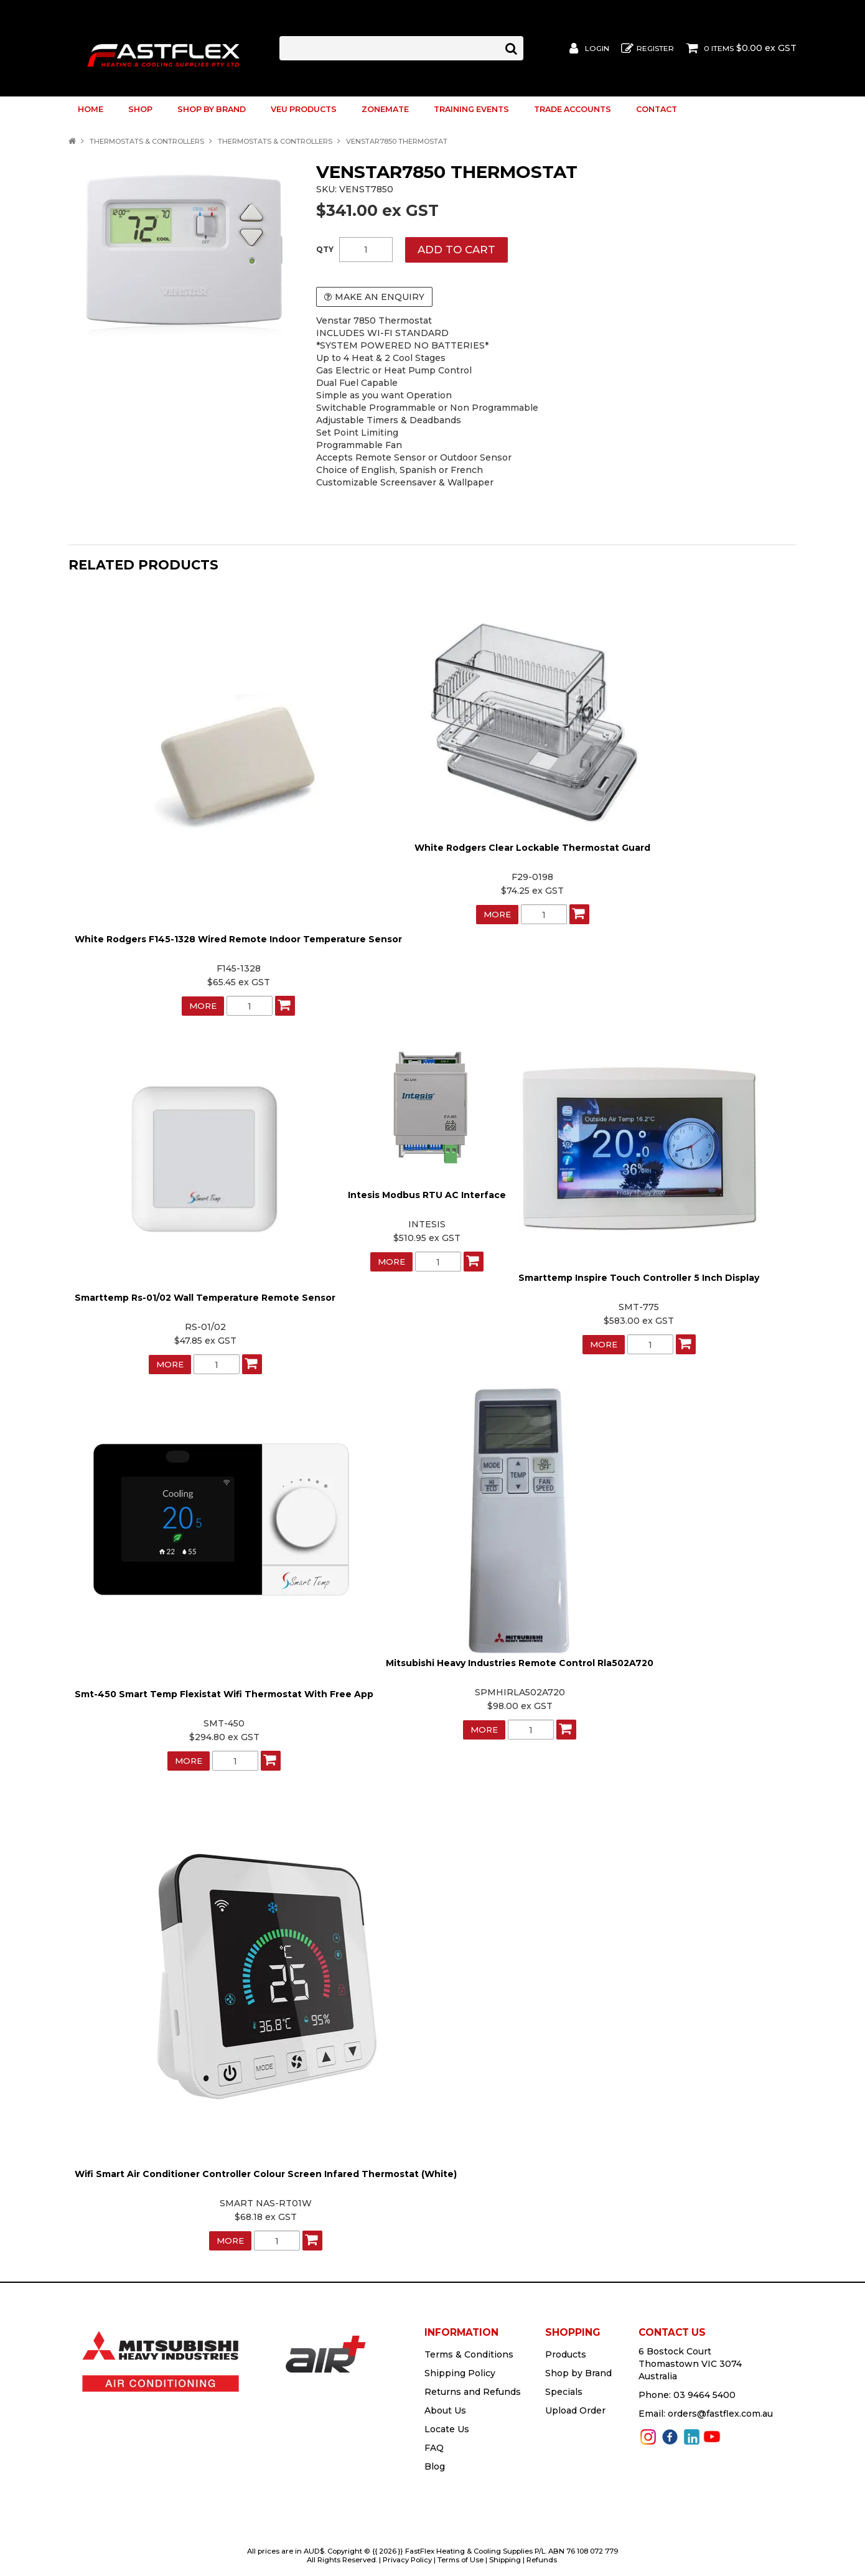 This screenshot has width=865, height=2576. I want to click on Blog, so click(434, 2465).